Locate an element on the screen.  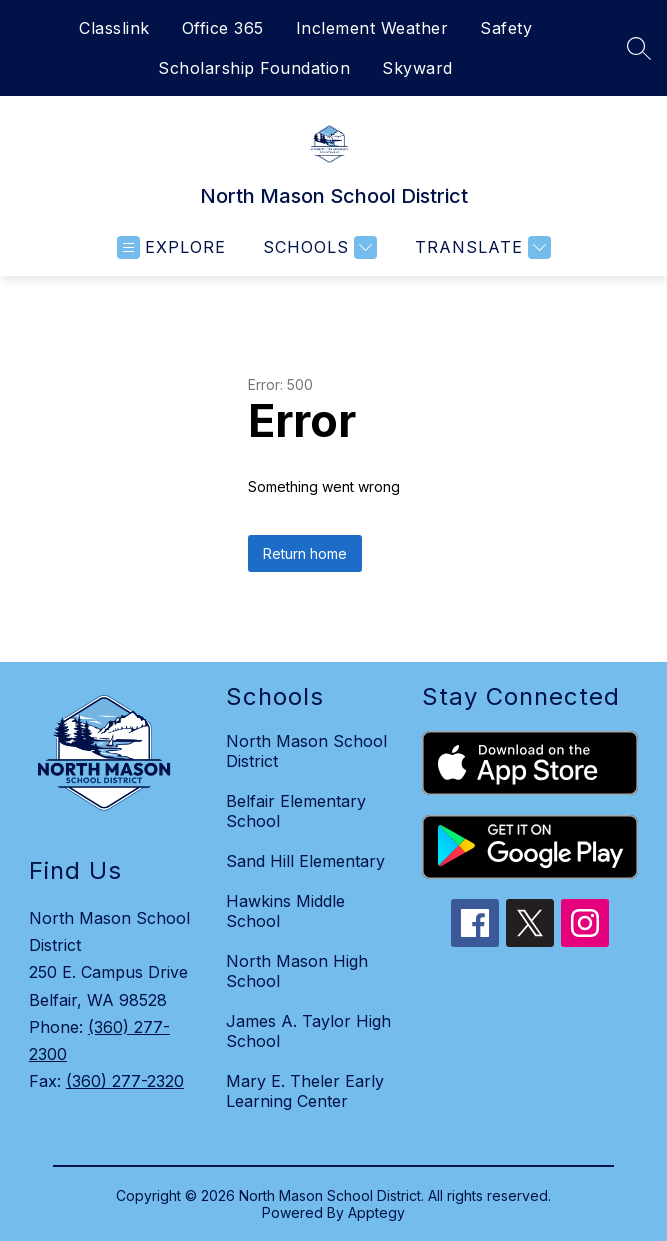
North Mason High School is located at coordinates (297, 971).